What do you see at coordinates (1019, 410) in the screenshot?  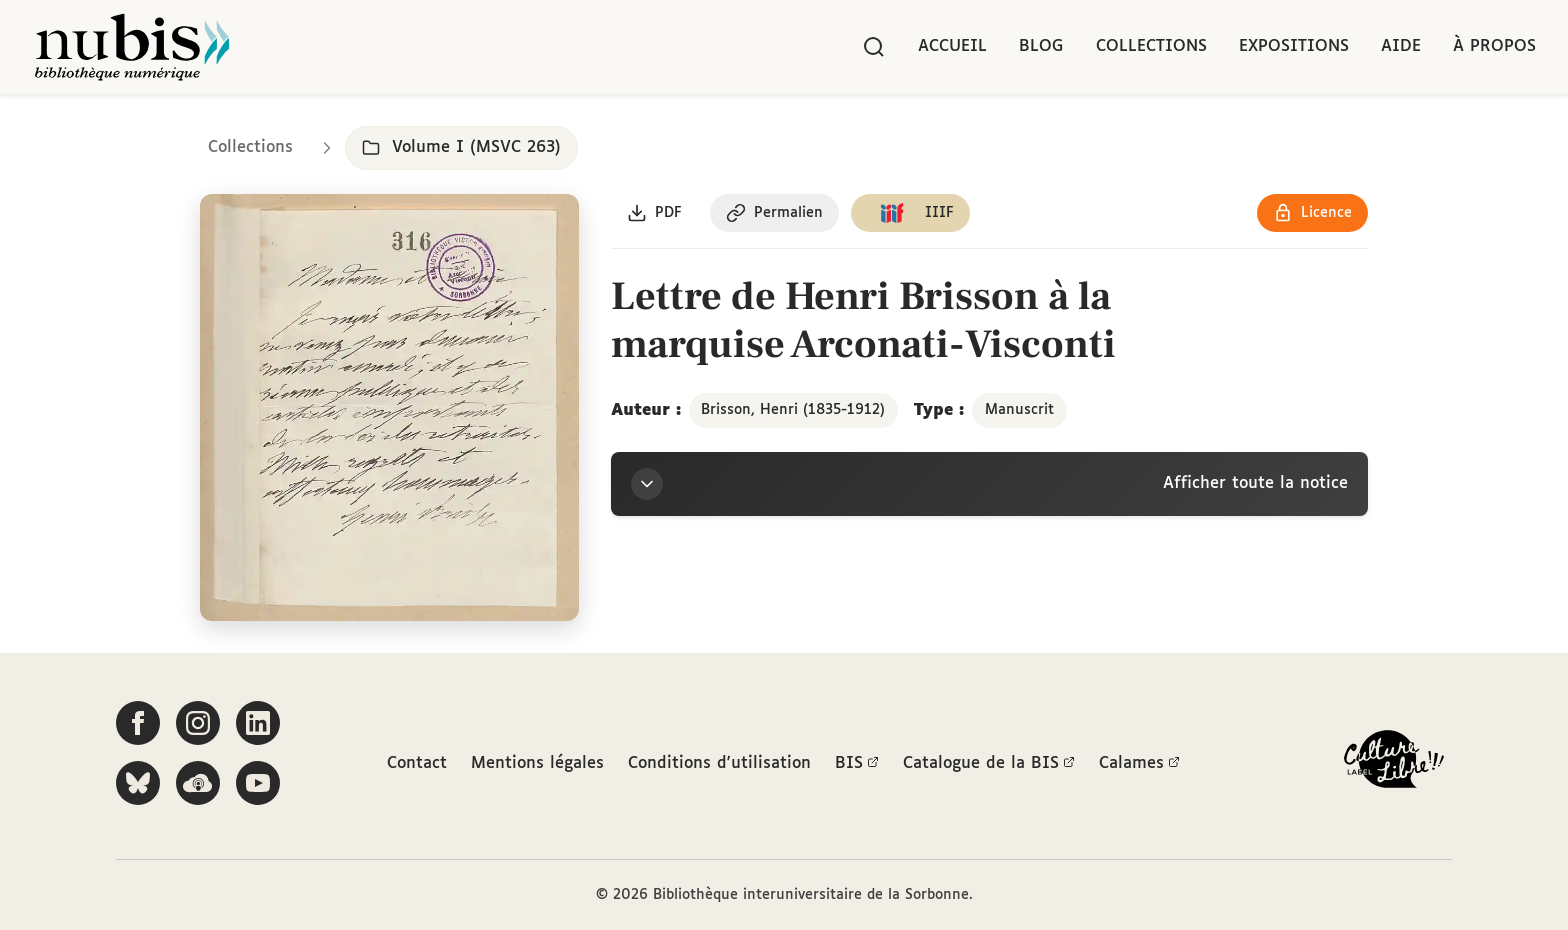 I see `Manuscrit` at bounding box center [1019, 410].